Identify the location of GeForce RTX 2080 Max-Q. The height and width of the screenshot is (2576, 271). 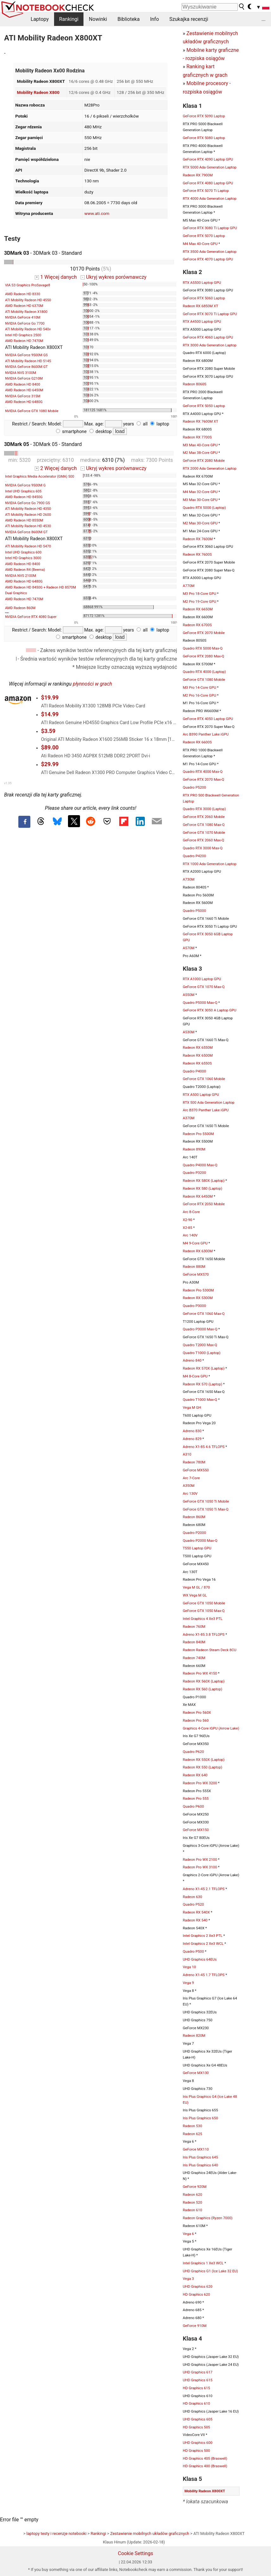
(203, 656).